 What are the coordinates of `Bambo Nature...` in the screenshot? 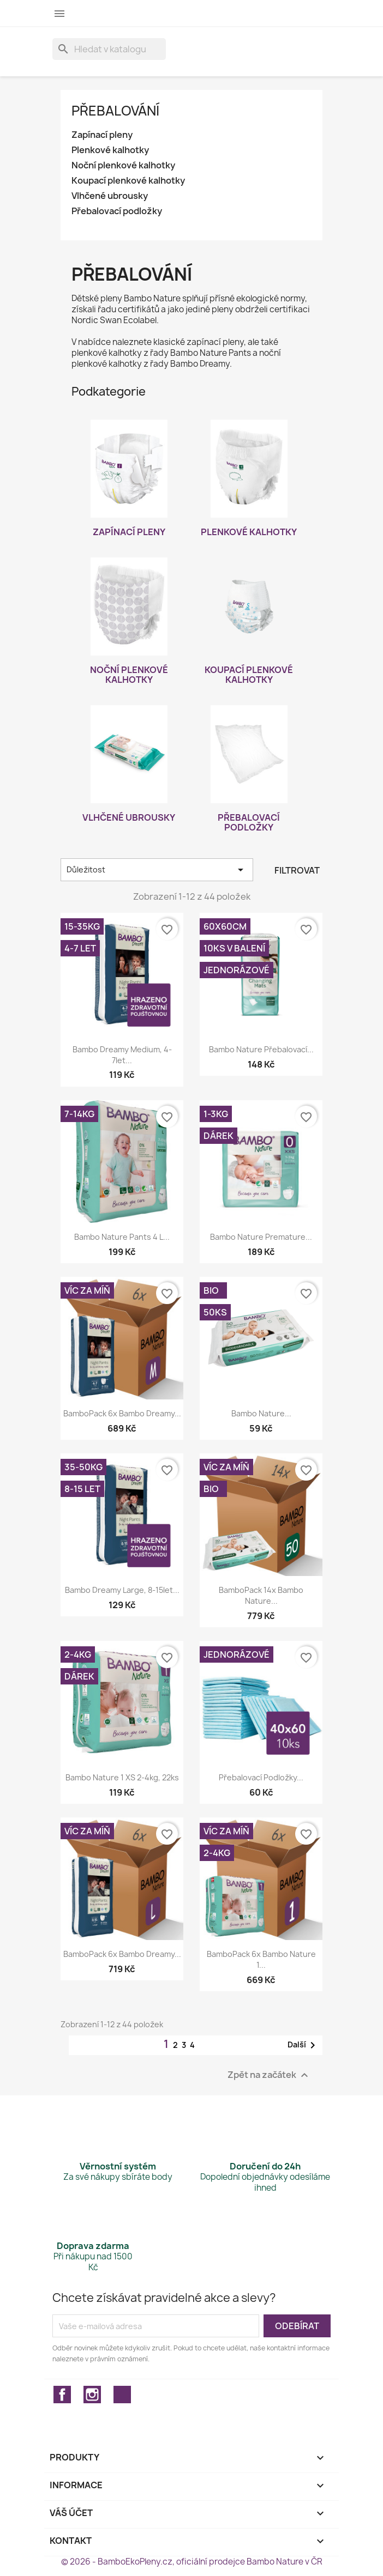 It's located at (261, 1413).